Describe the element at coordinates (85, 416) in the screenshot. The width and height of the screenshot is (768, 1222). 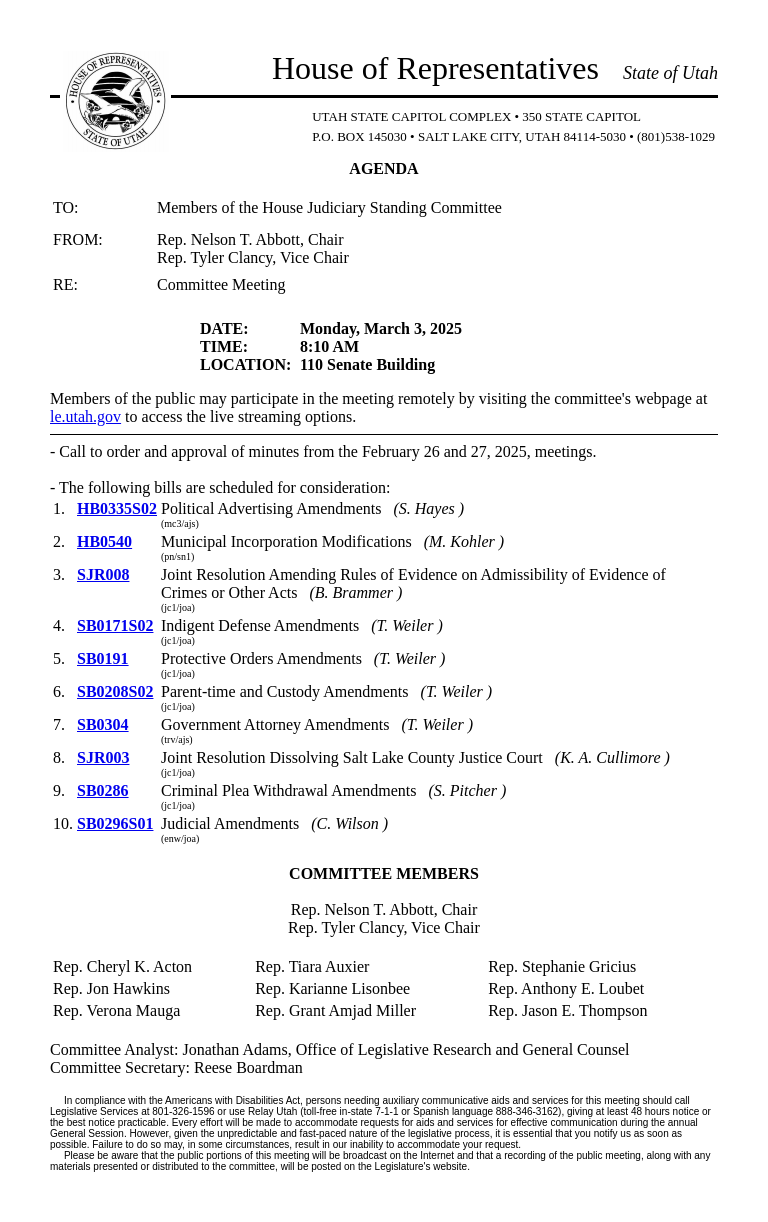
I see `le.utah.gov` at that location.